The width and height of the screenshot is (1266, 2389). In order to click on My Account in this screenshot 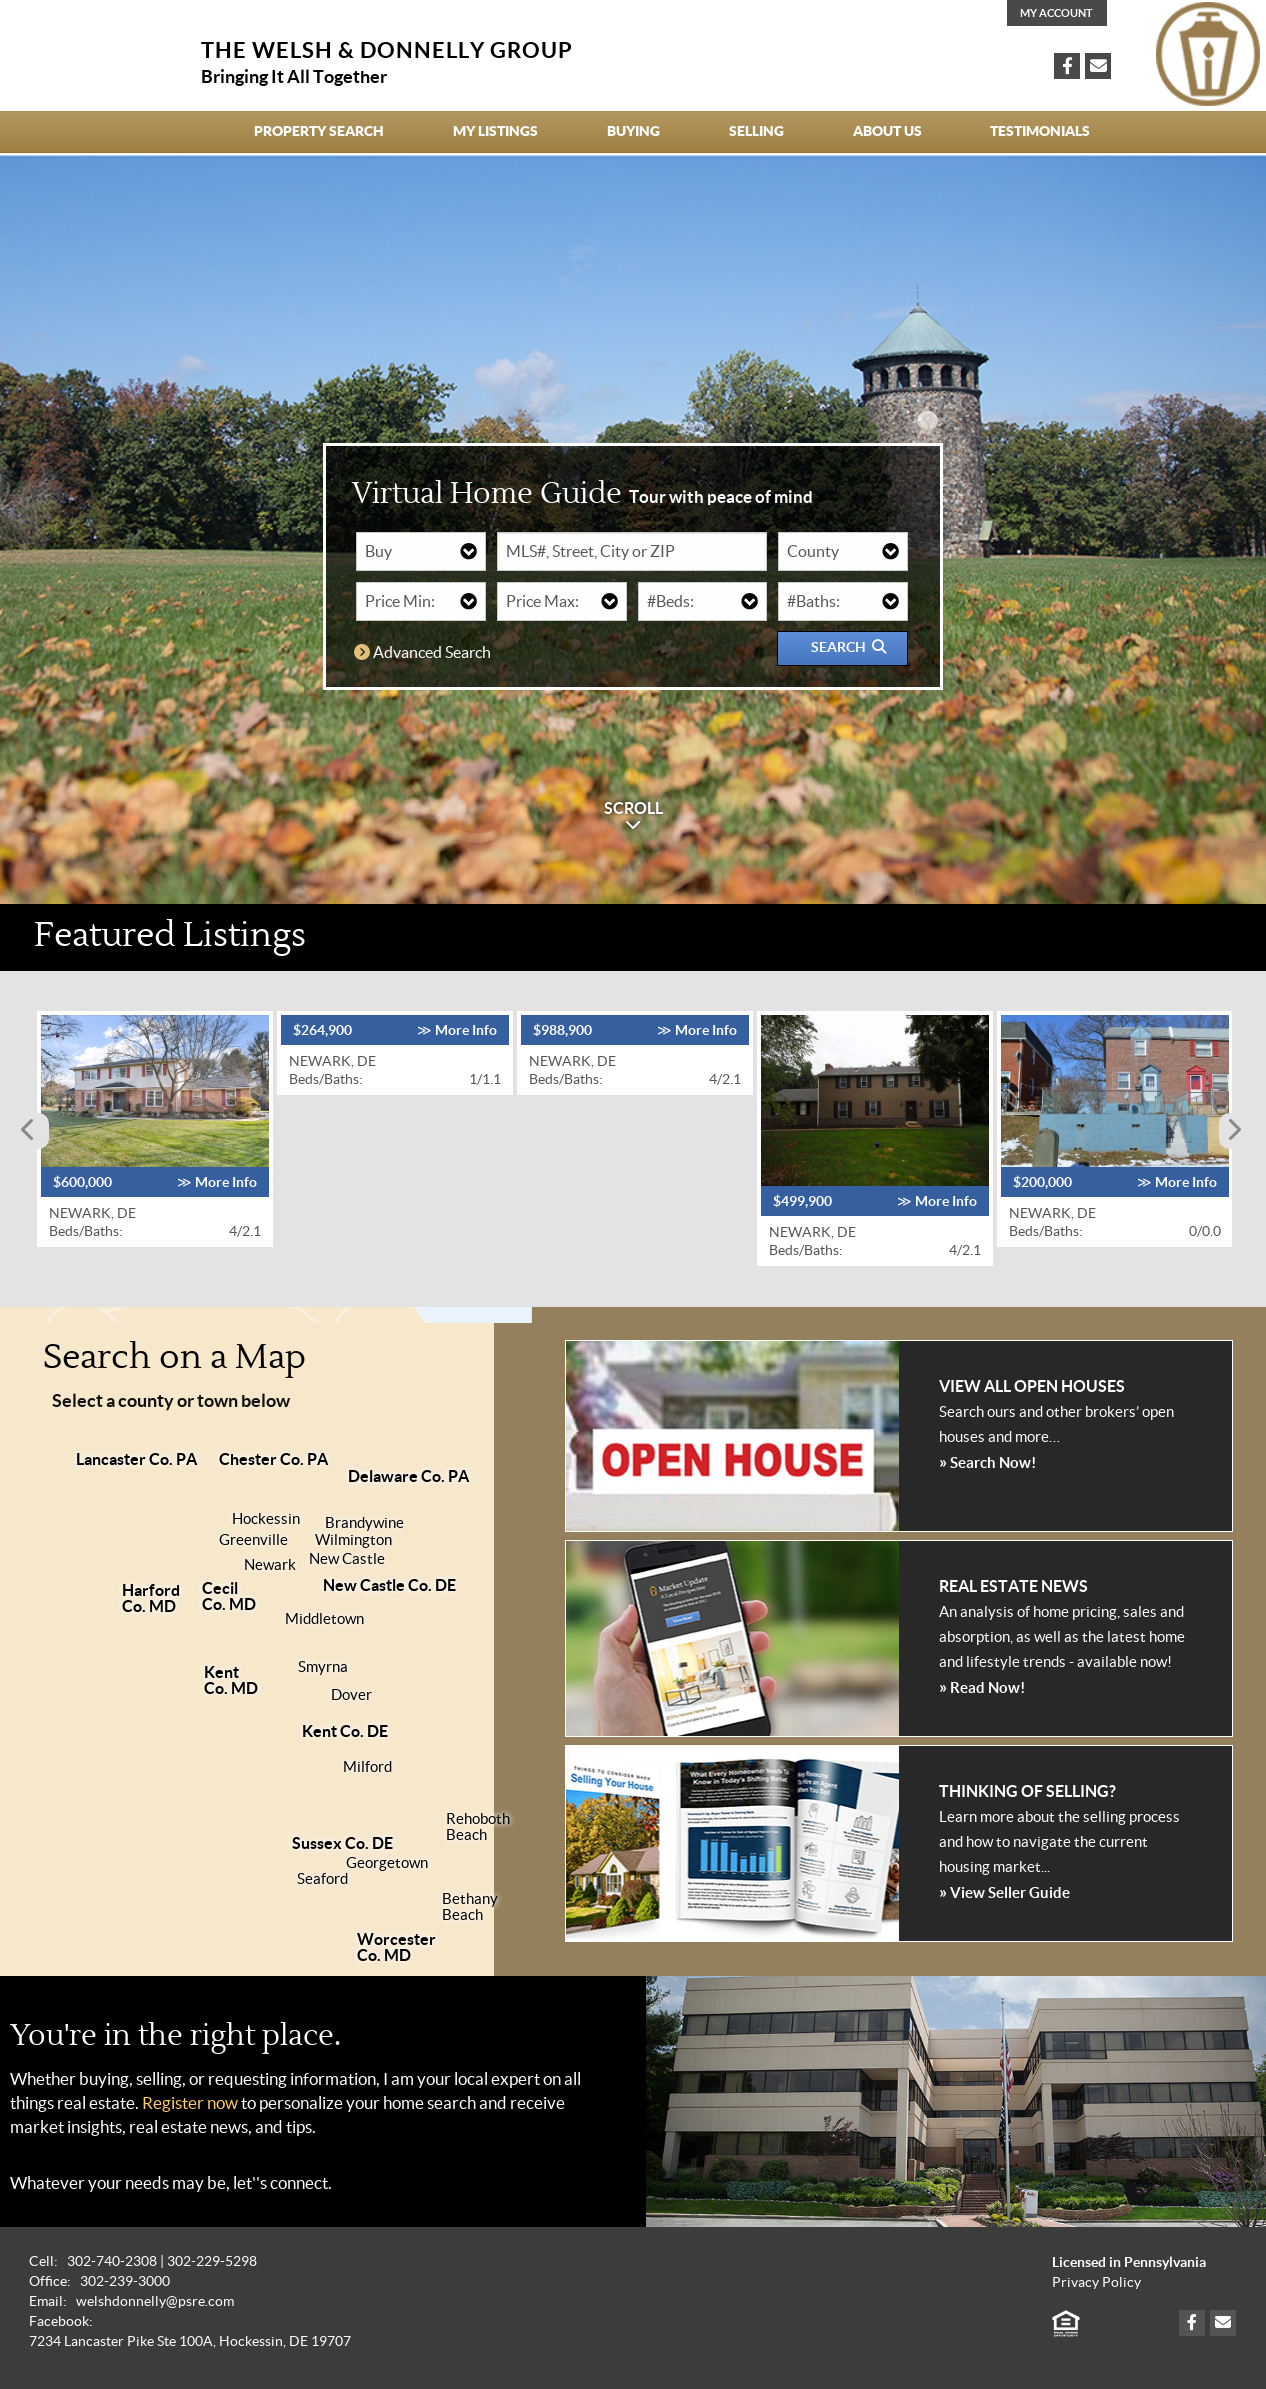, I will do `click(1056, 13)`.